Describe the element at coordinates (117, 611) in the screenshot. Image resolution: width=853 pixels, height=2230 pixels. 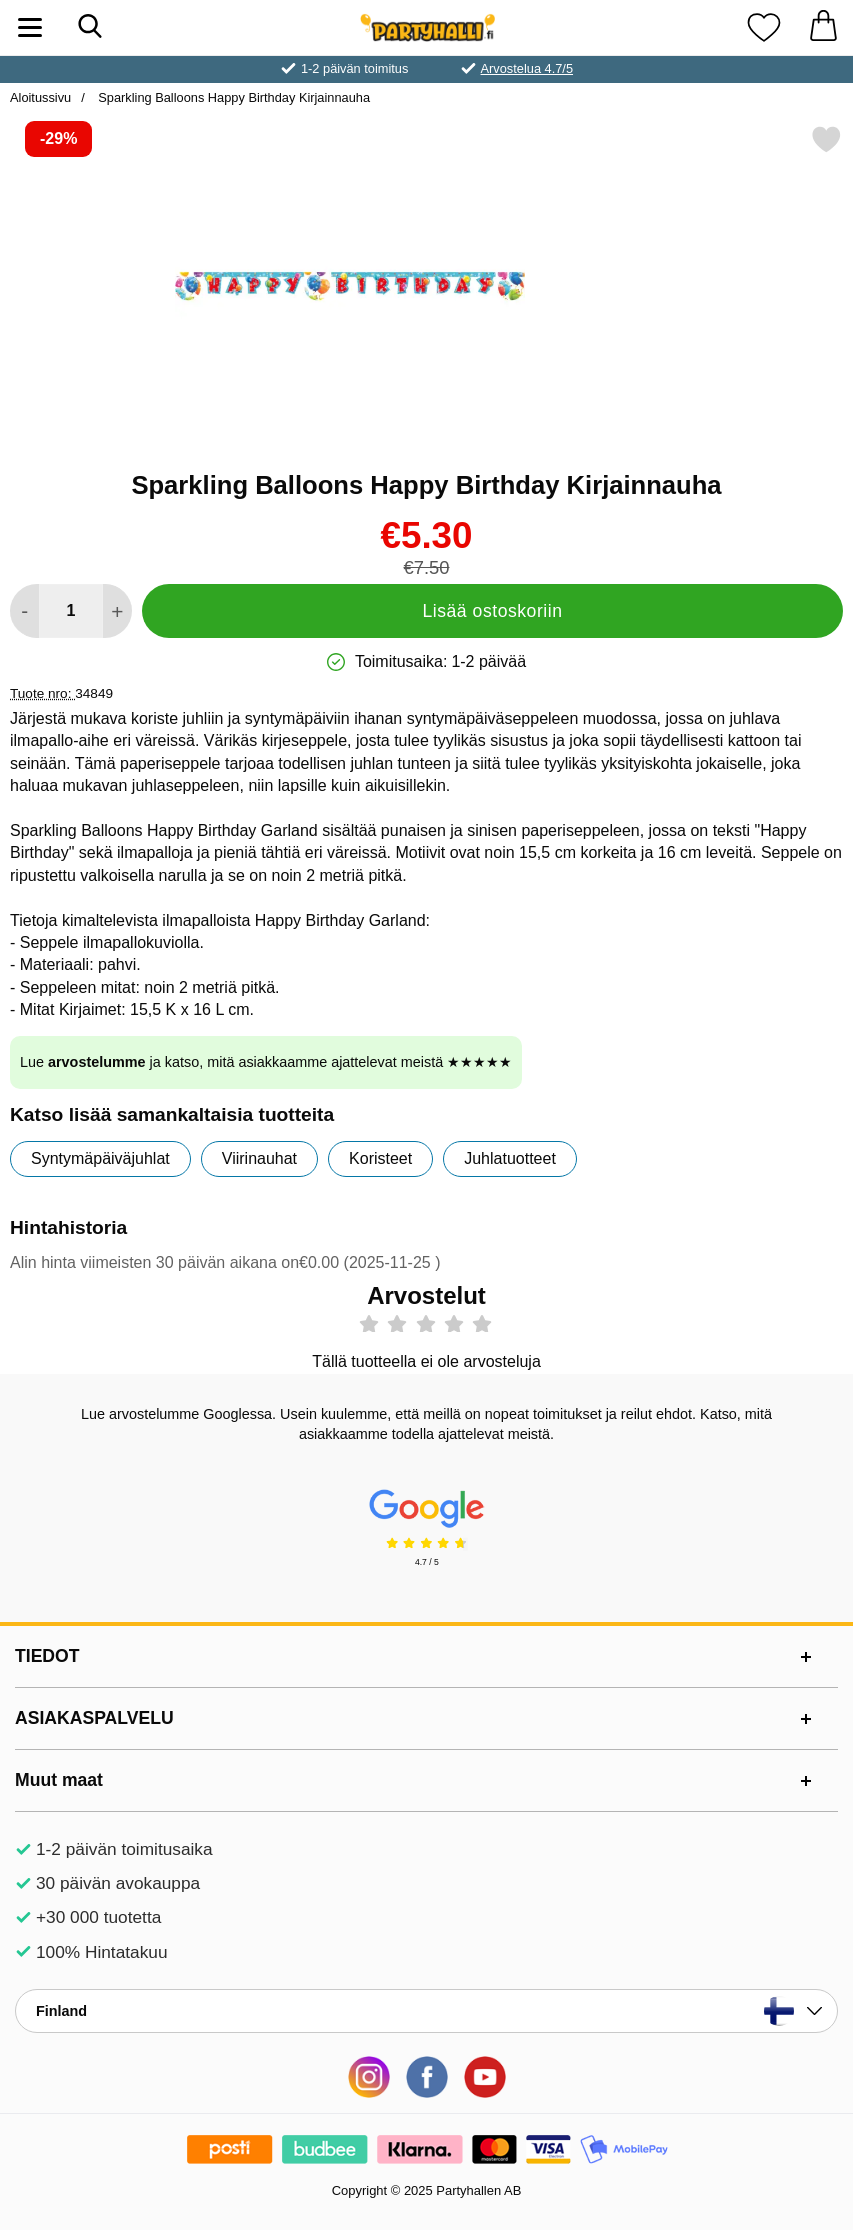
I see `[Lisää määrää lisätäksesi]` at that location.